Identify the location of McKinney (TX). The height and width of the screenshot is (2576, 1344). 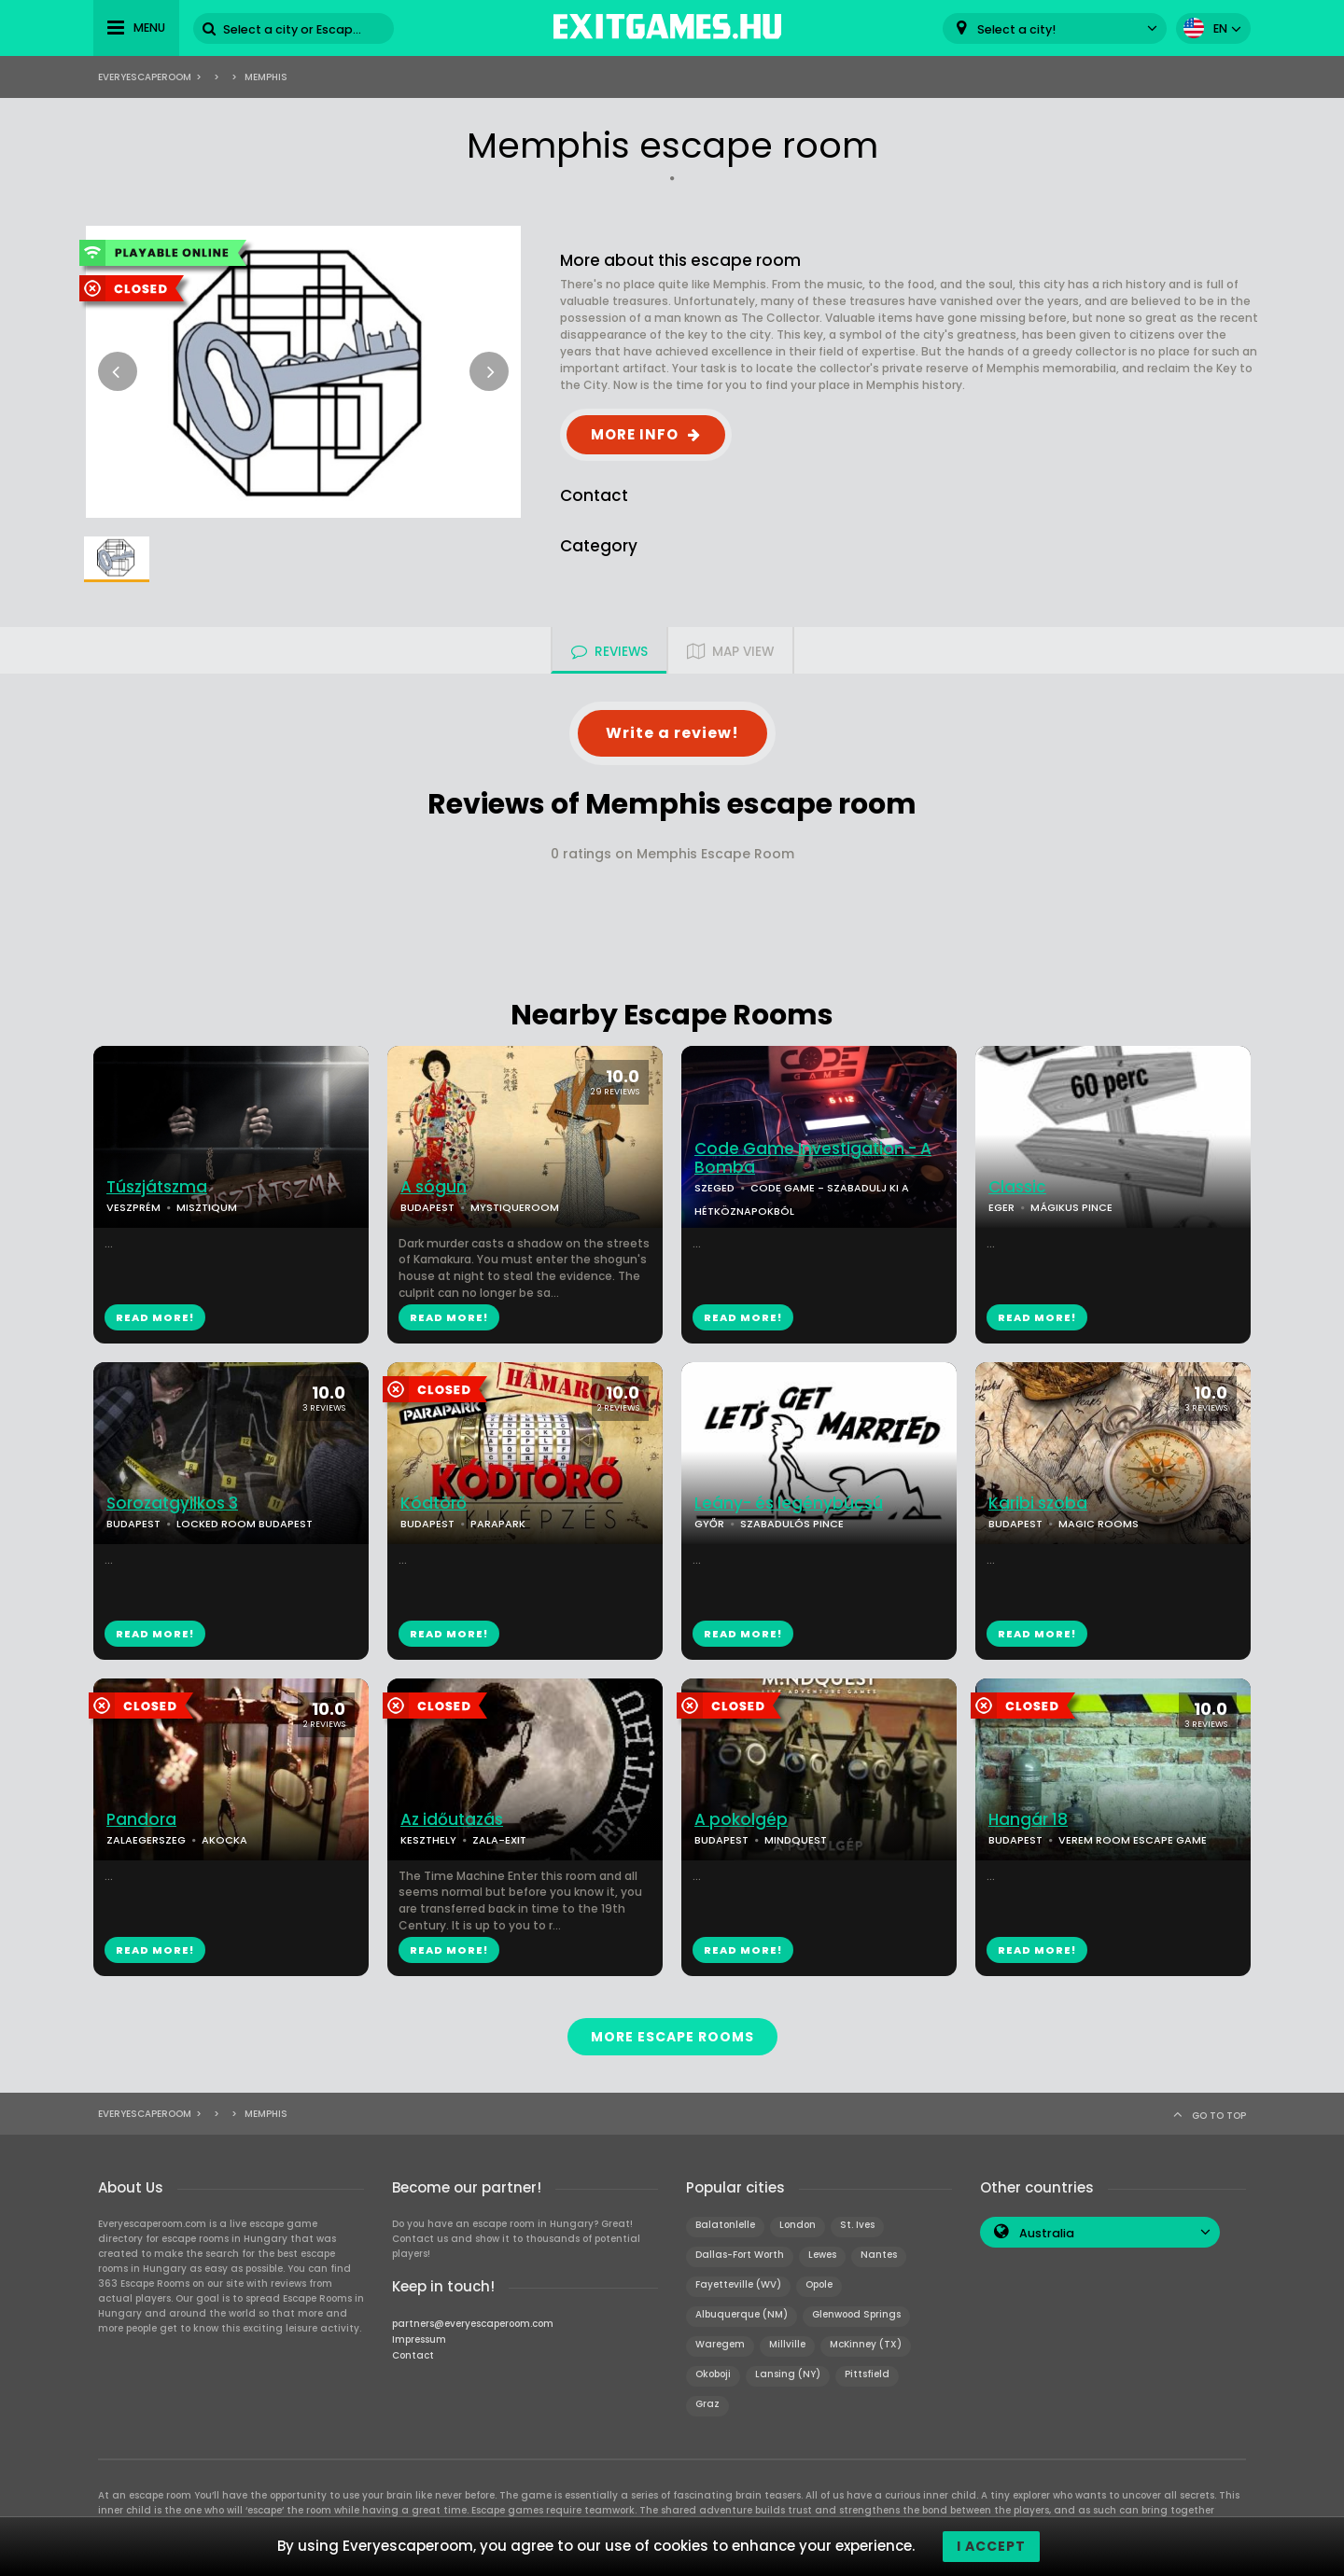
(866, 2344).